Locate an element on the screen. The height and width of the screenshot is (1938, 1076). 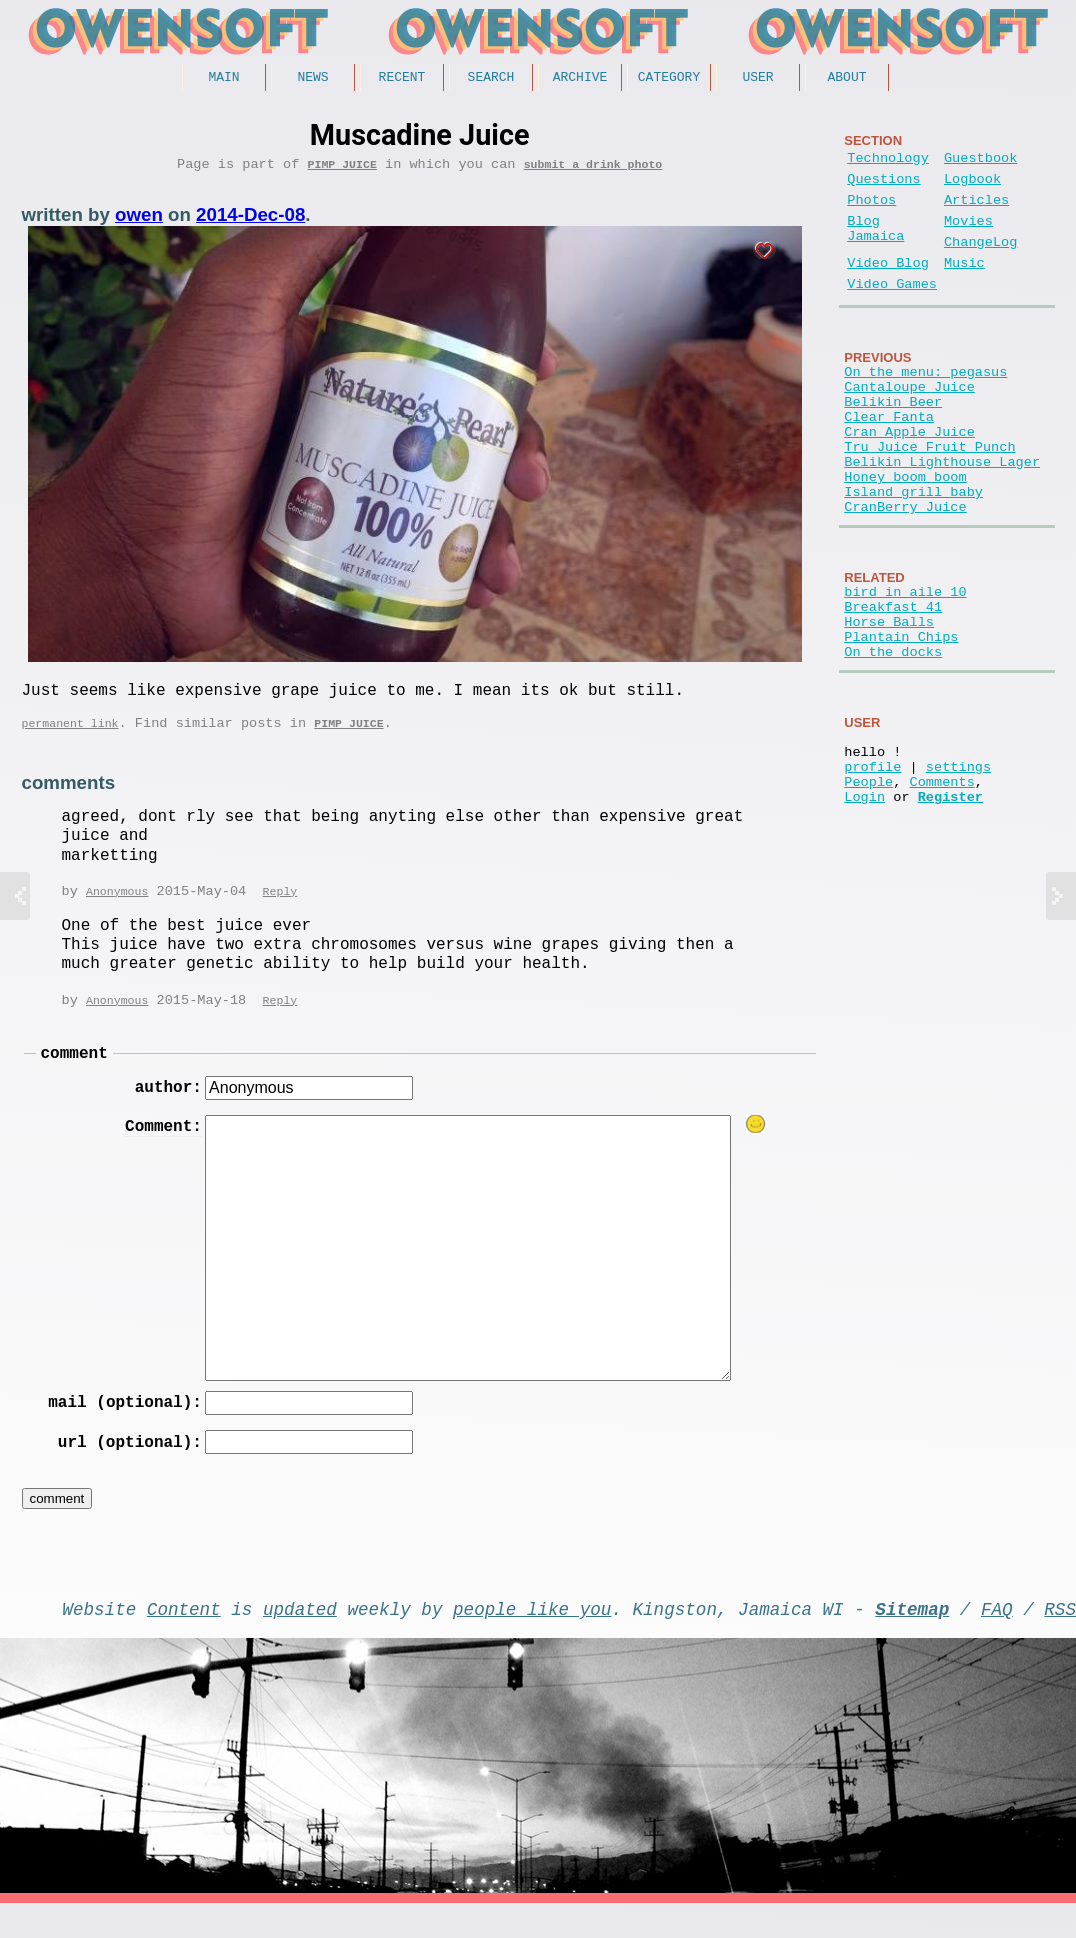
Movies is located at coordinates (968, 238).